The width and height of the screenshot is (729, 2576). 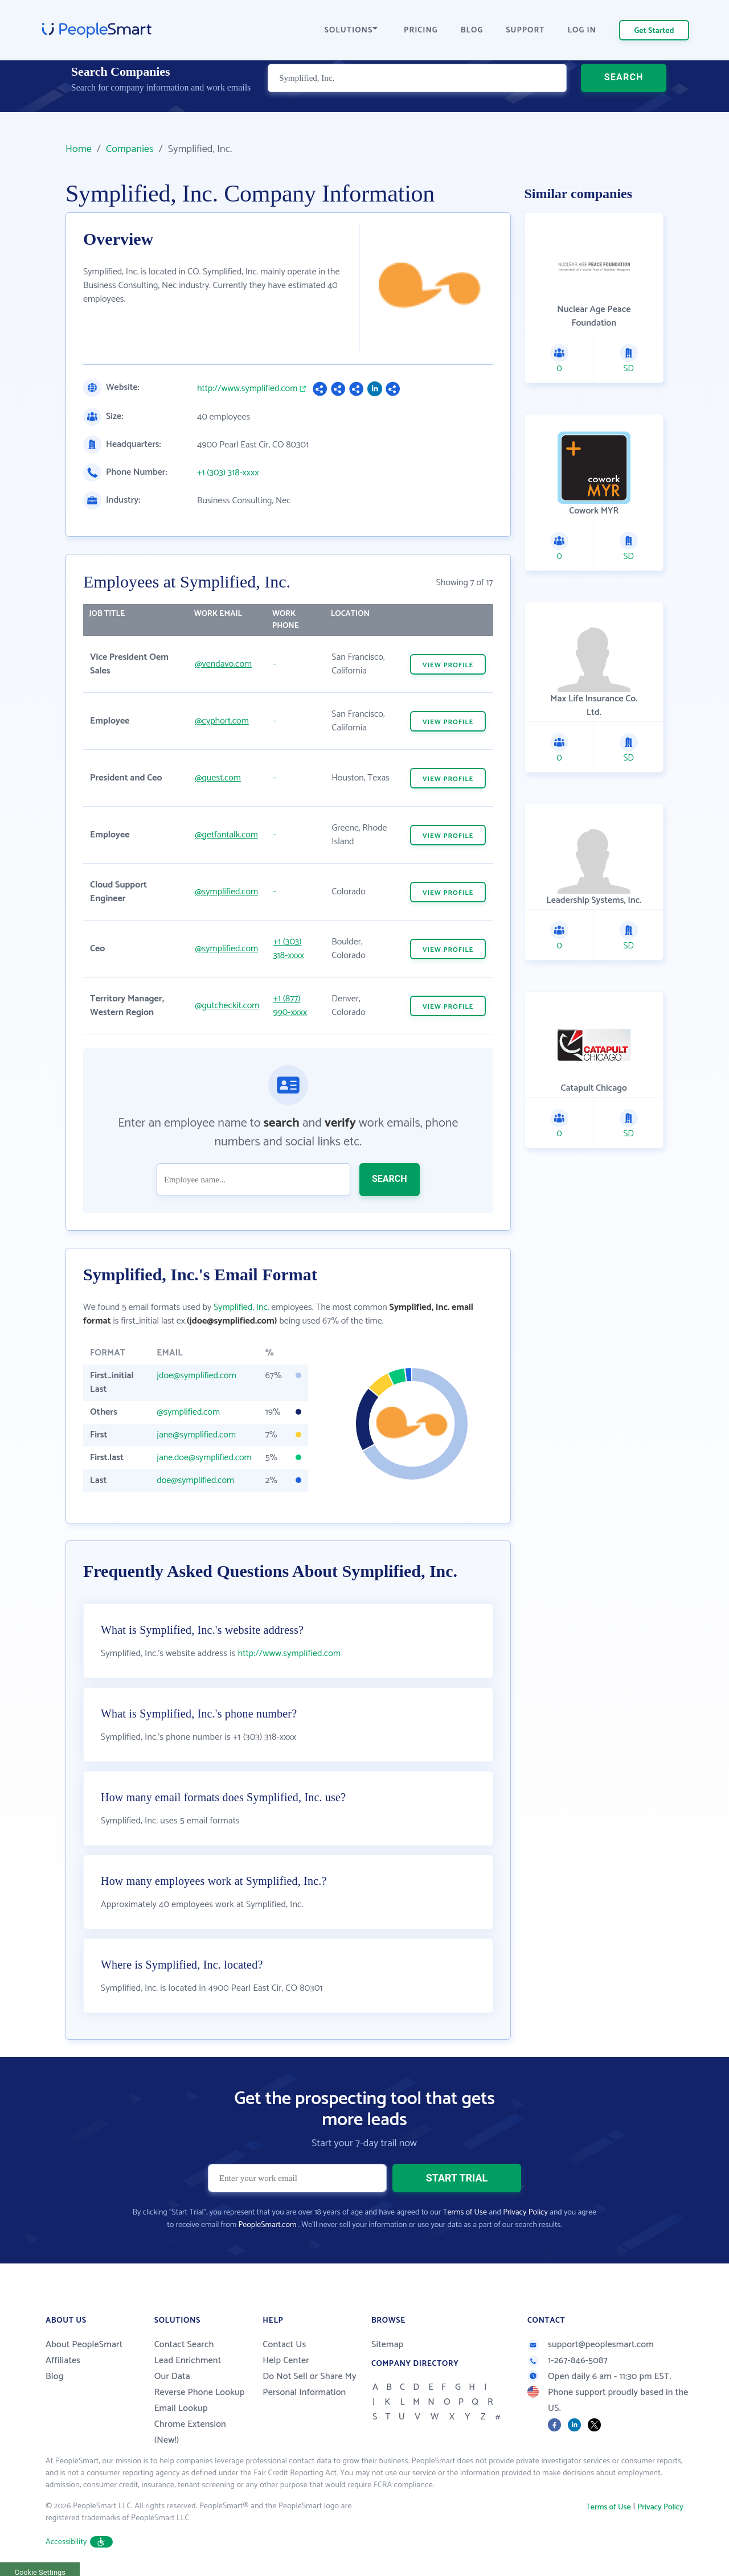 I want to click on Do Not Sell or Share My Personal Information, so click(x=310, y=2384).